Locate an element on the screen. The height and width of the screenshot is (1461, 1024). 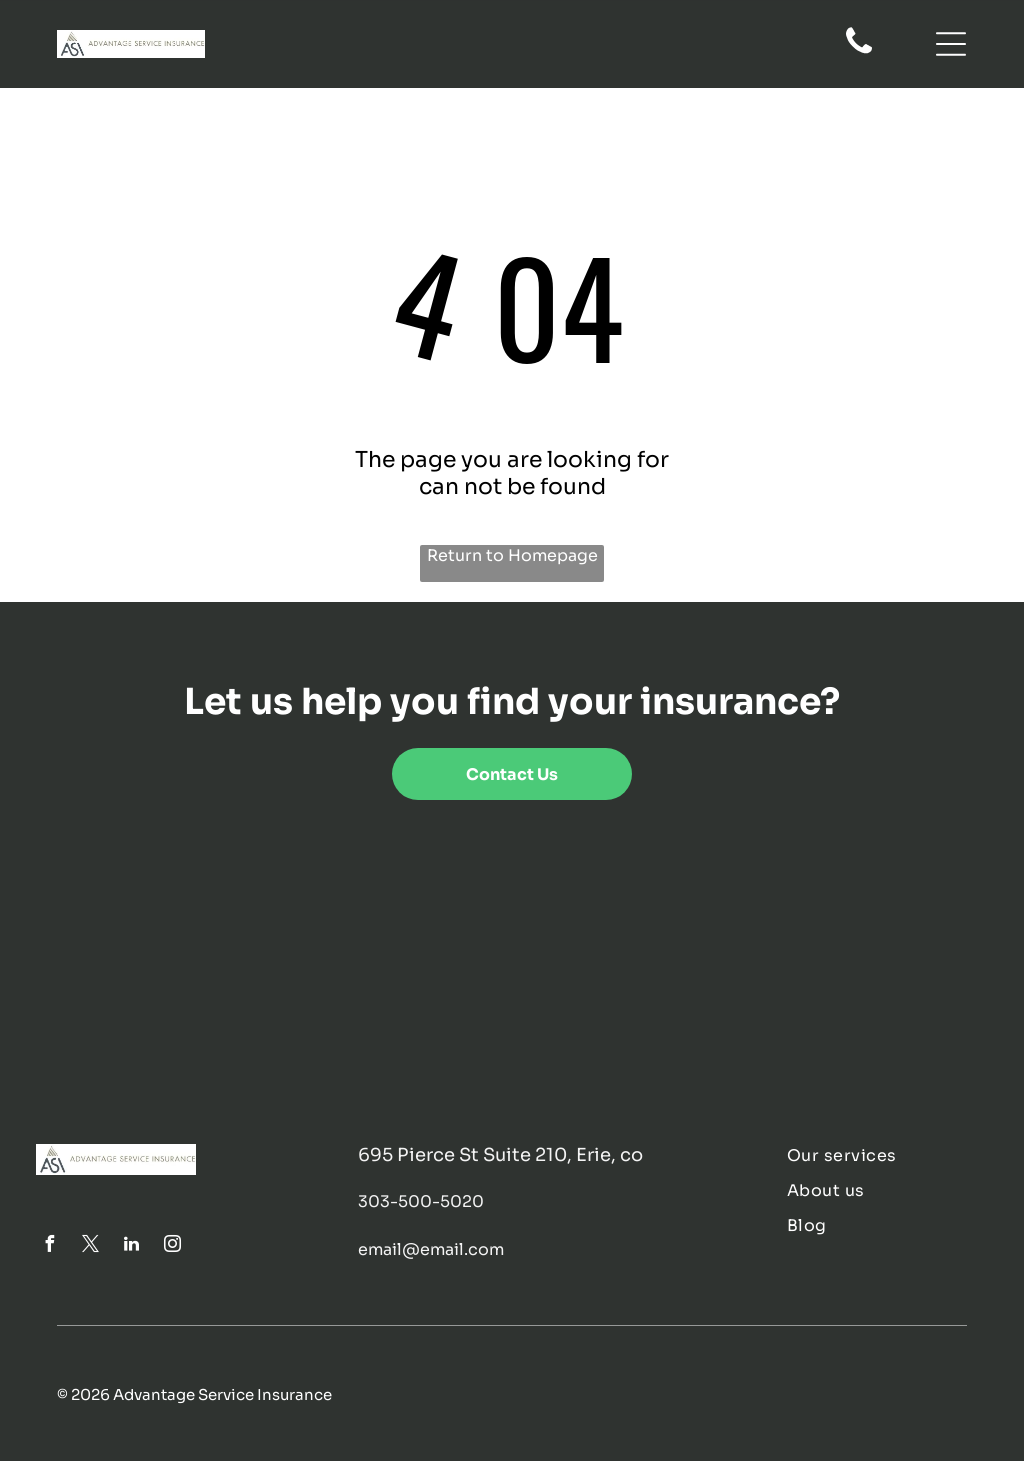
[menuitem] is located at coordinates (887, 1155).